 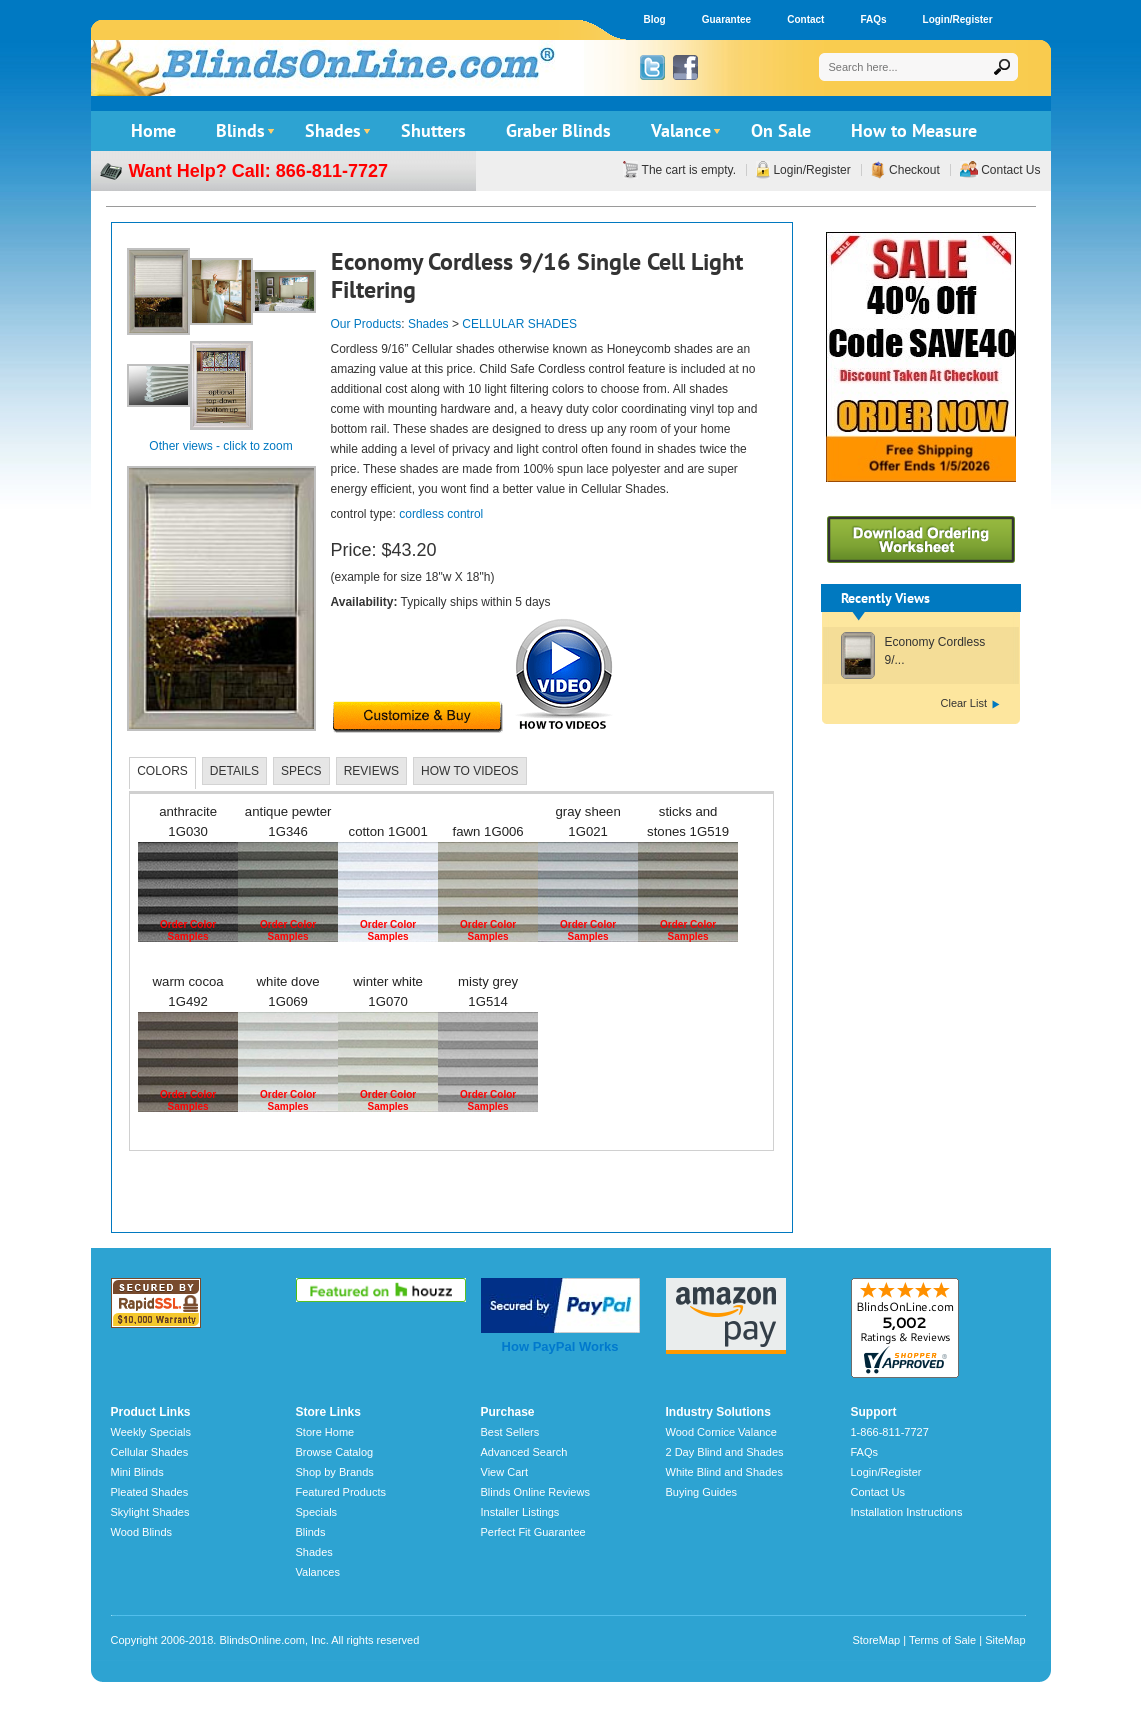 What do you see at coordinates (162, 773) in the screenshot?
I see `[tab]` at bounding box center [162, 773].